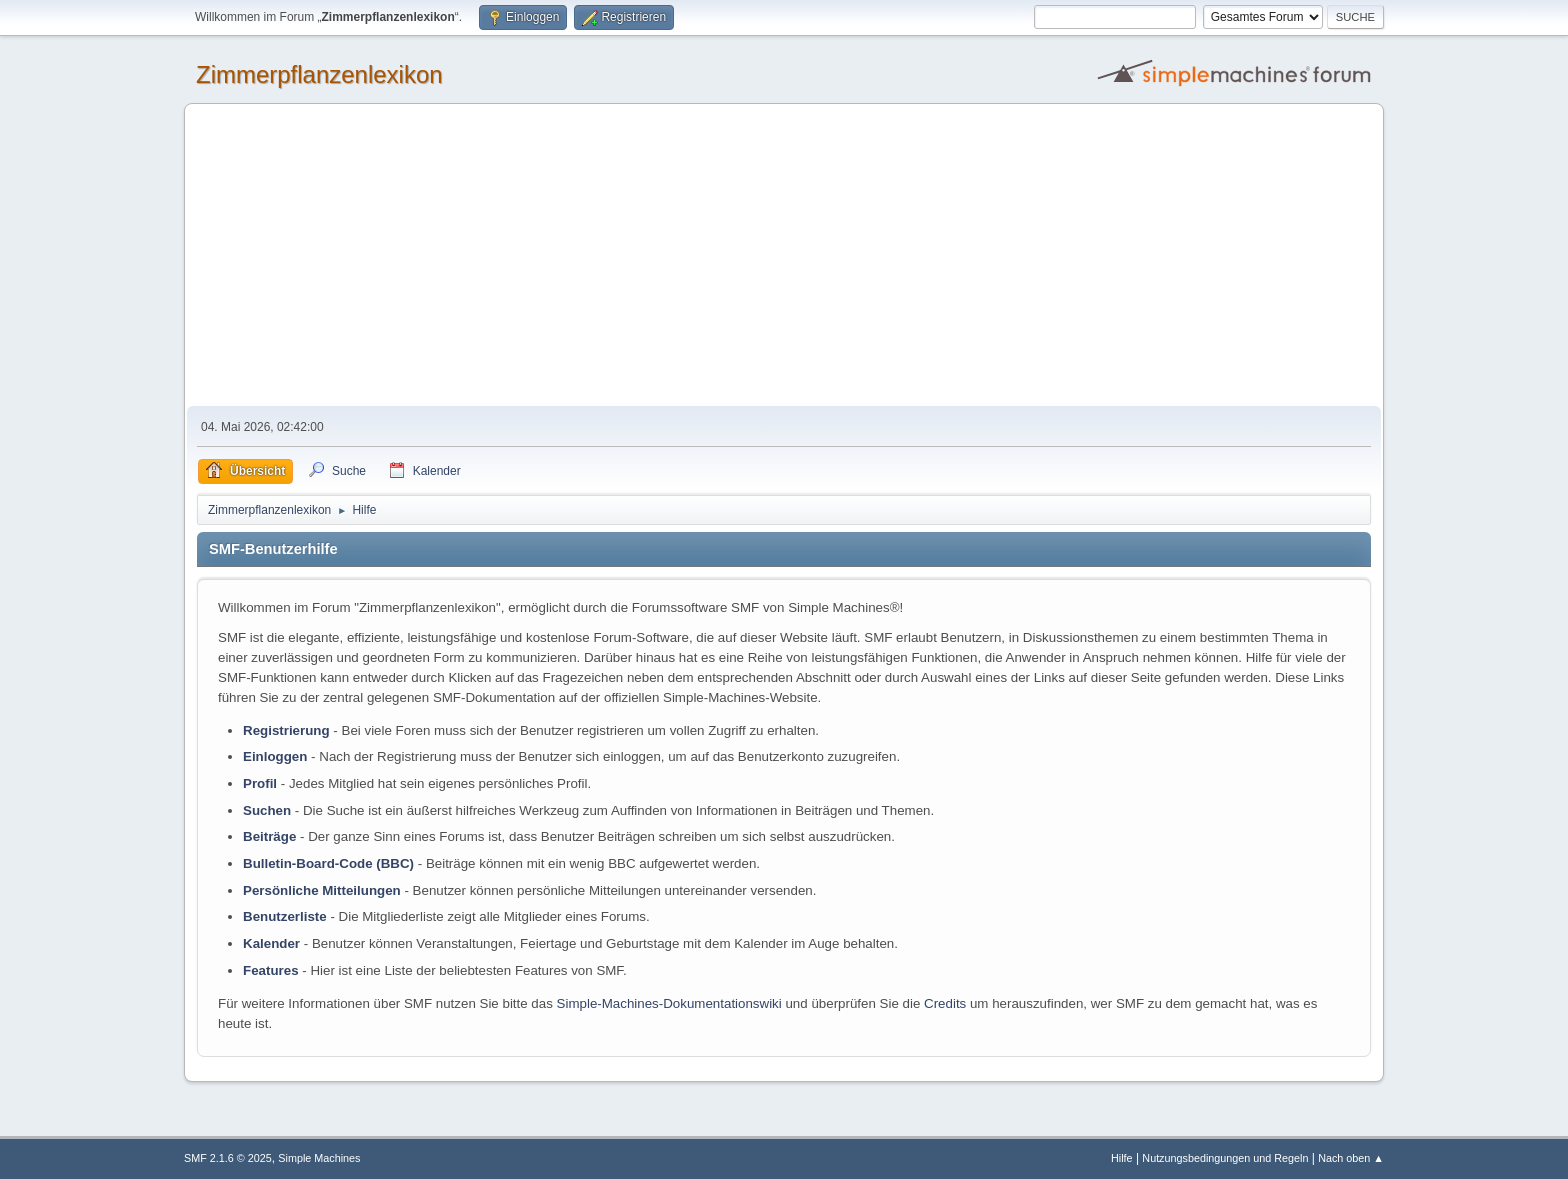  What do you see at coordinates (269, 836) in the screenshot?
I see `Beiträge` at bounding box center [269, 836].